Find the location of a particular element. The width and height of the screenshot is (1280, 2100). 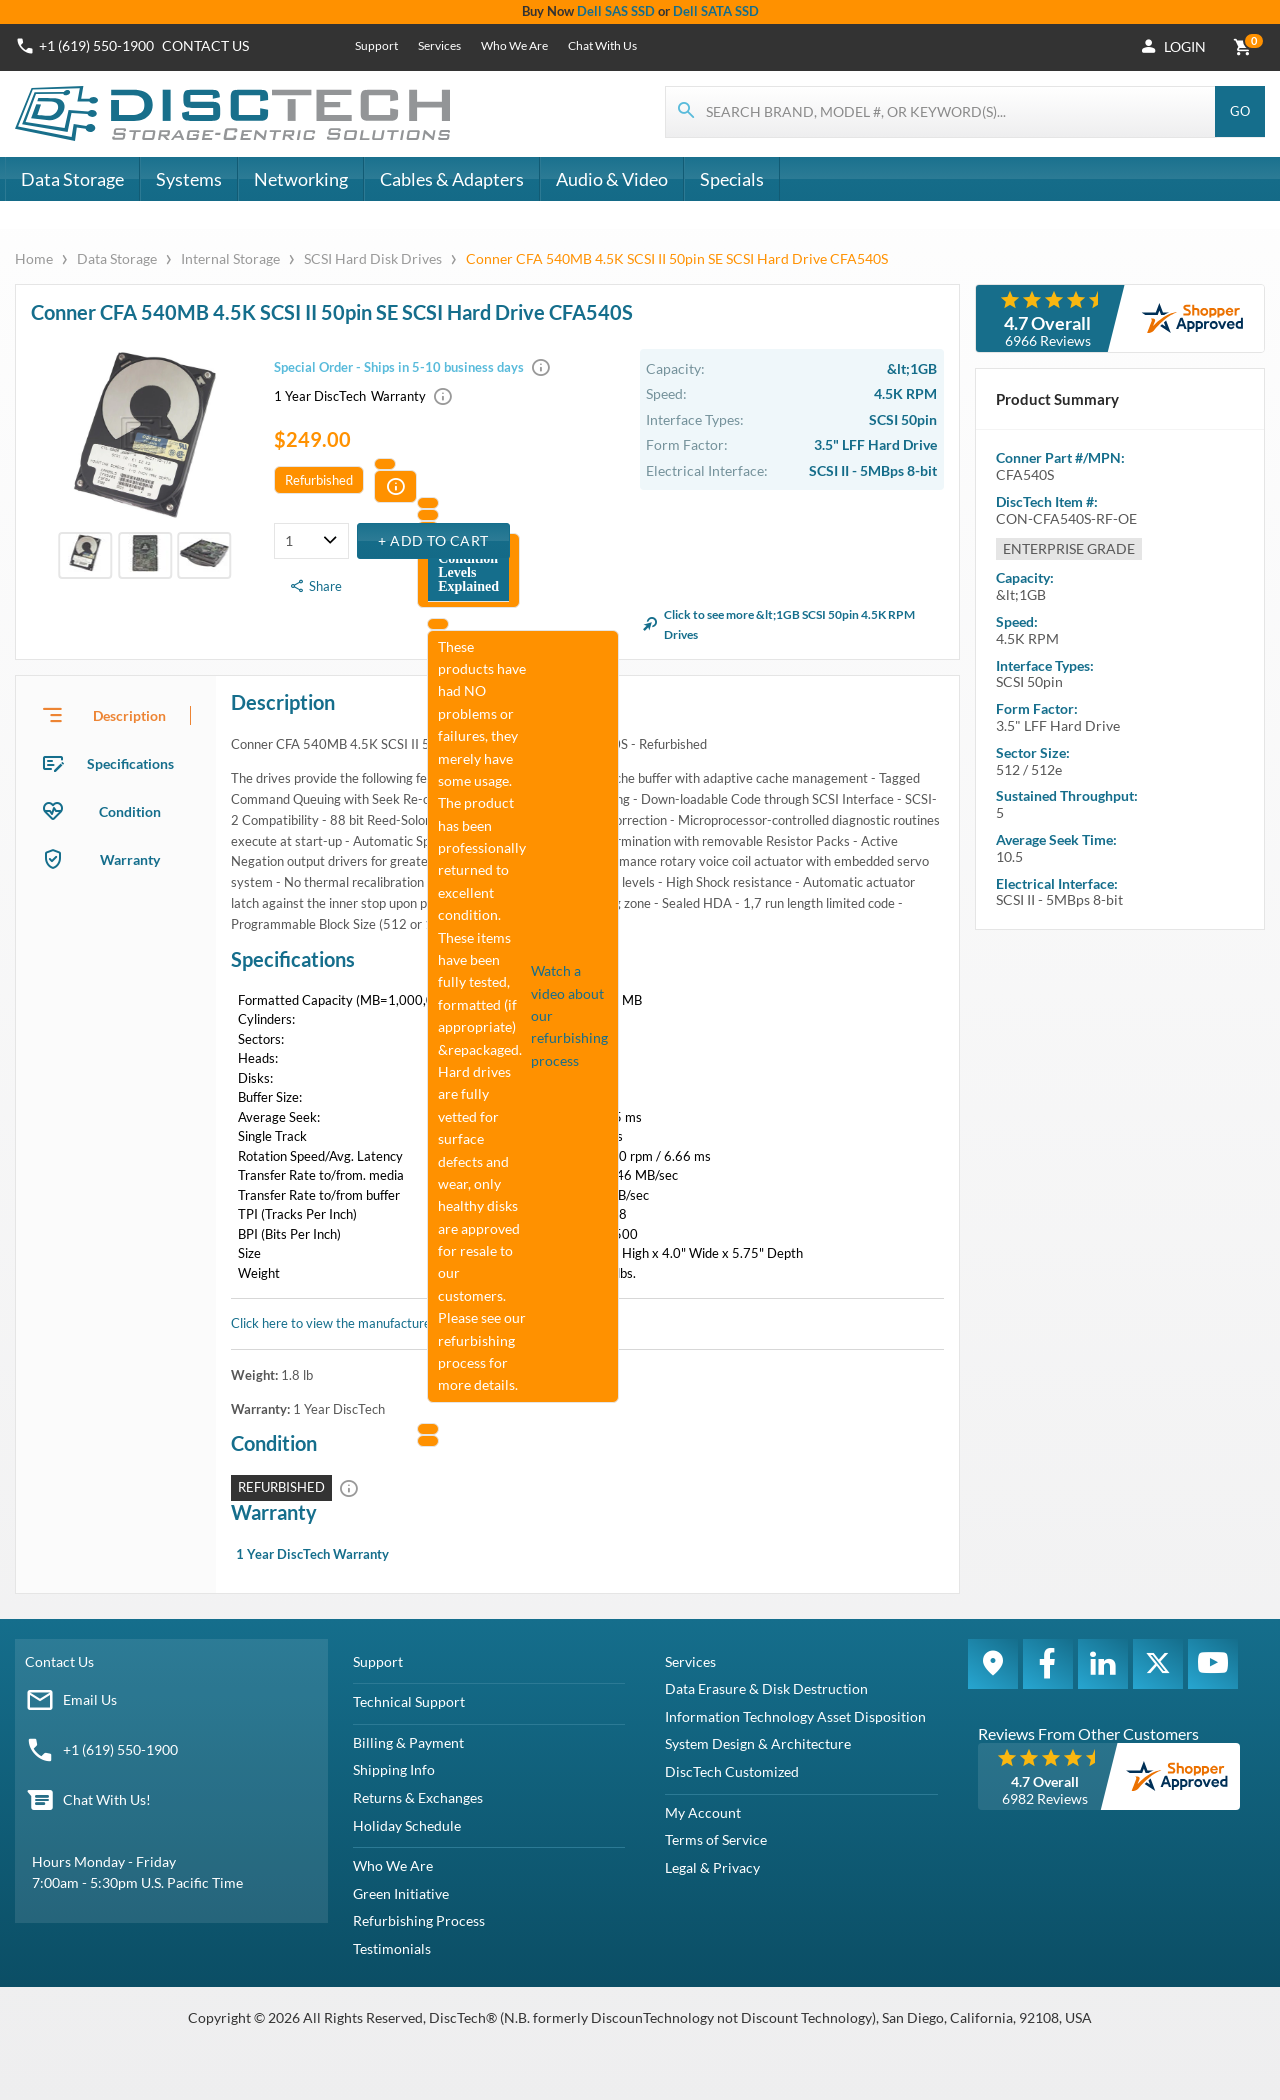

Contact is located at coordinates (205, 45).